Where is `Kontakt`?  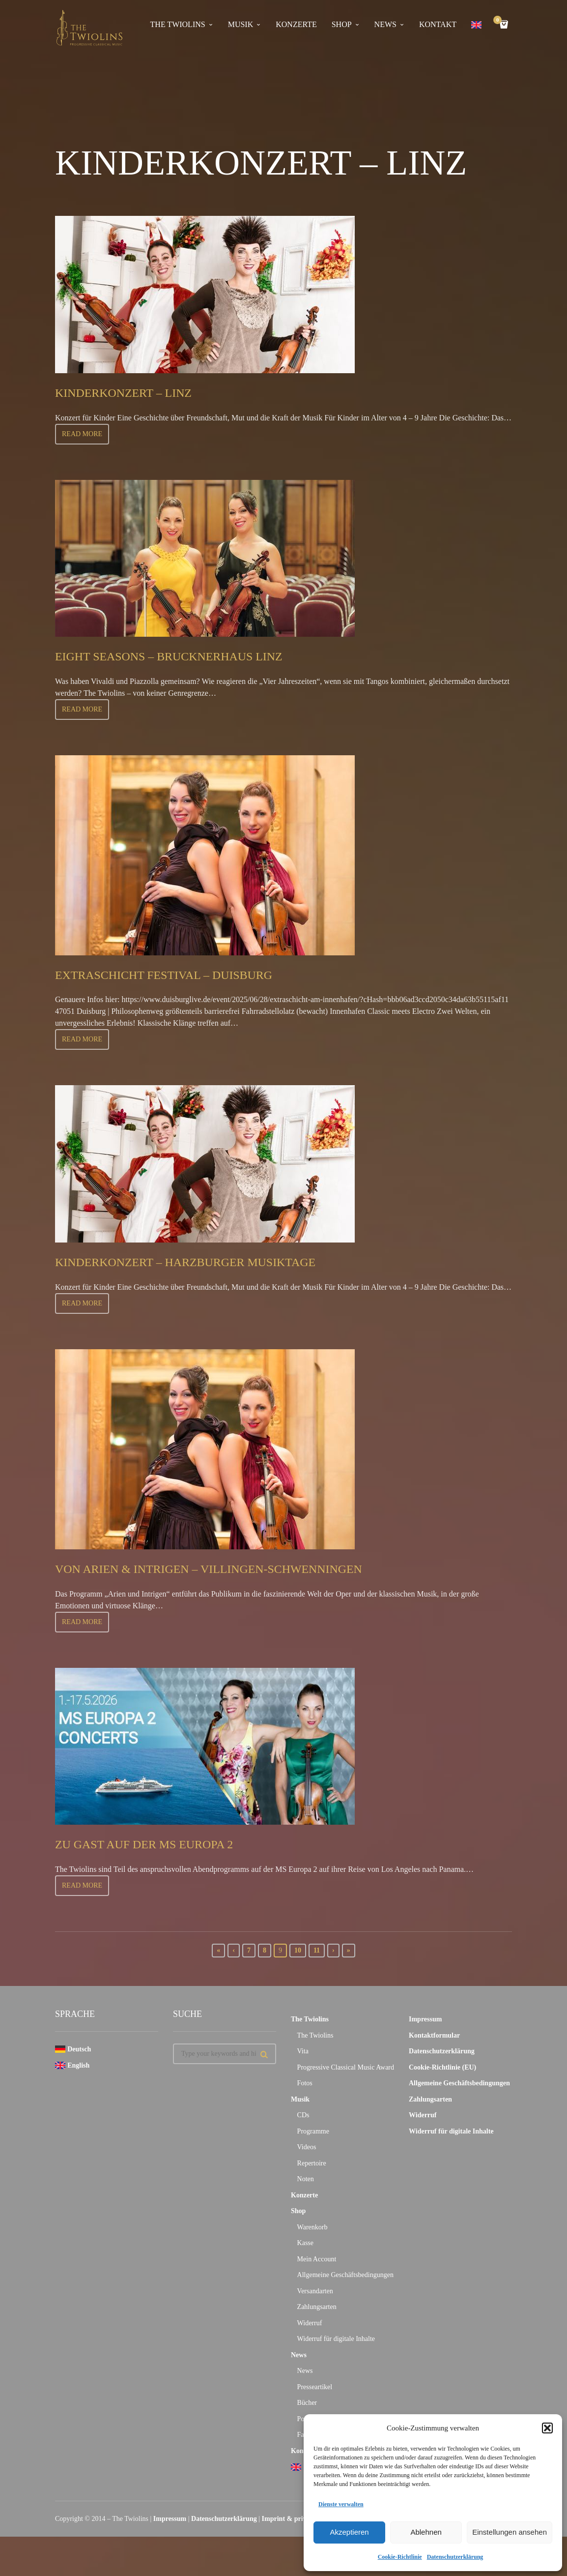
Kontakt is located at coordinates (437, 24).